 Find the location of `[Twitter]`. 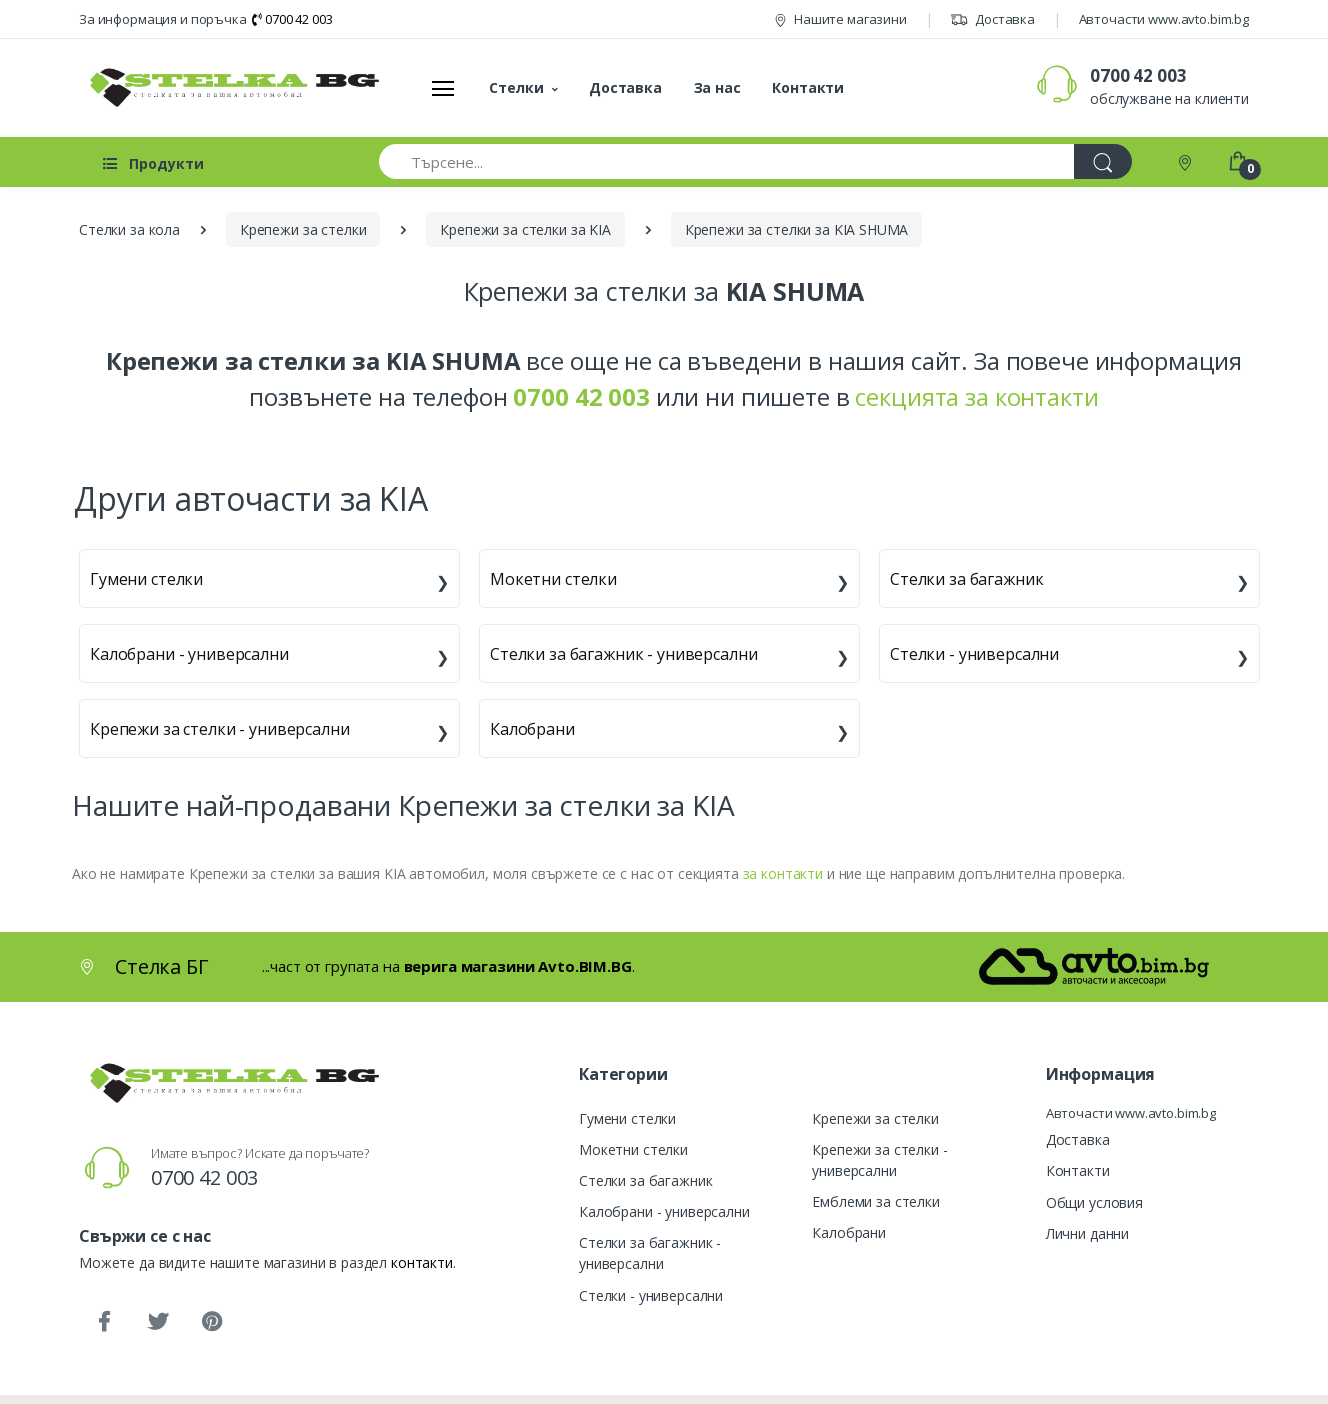

[Twitter] is located at coordinates (158, 1322).